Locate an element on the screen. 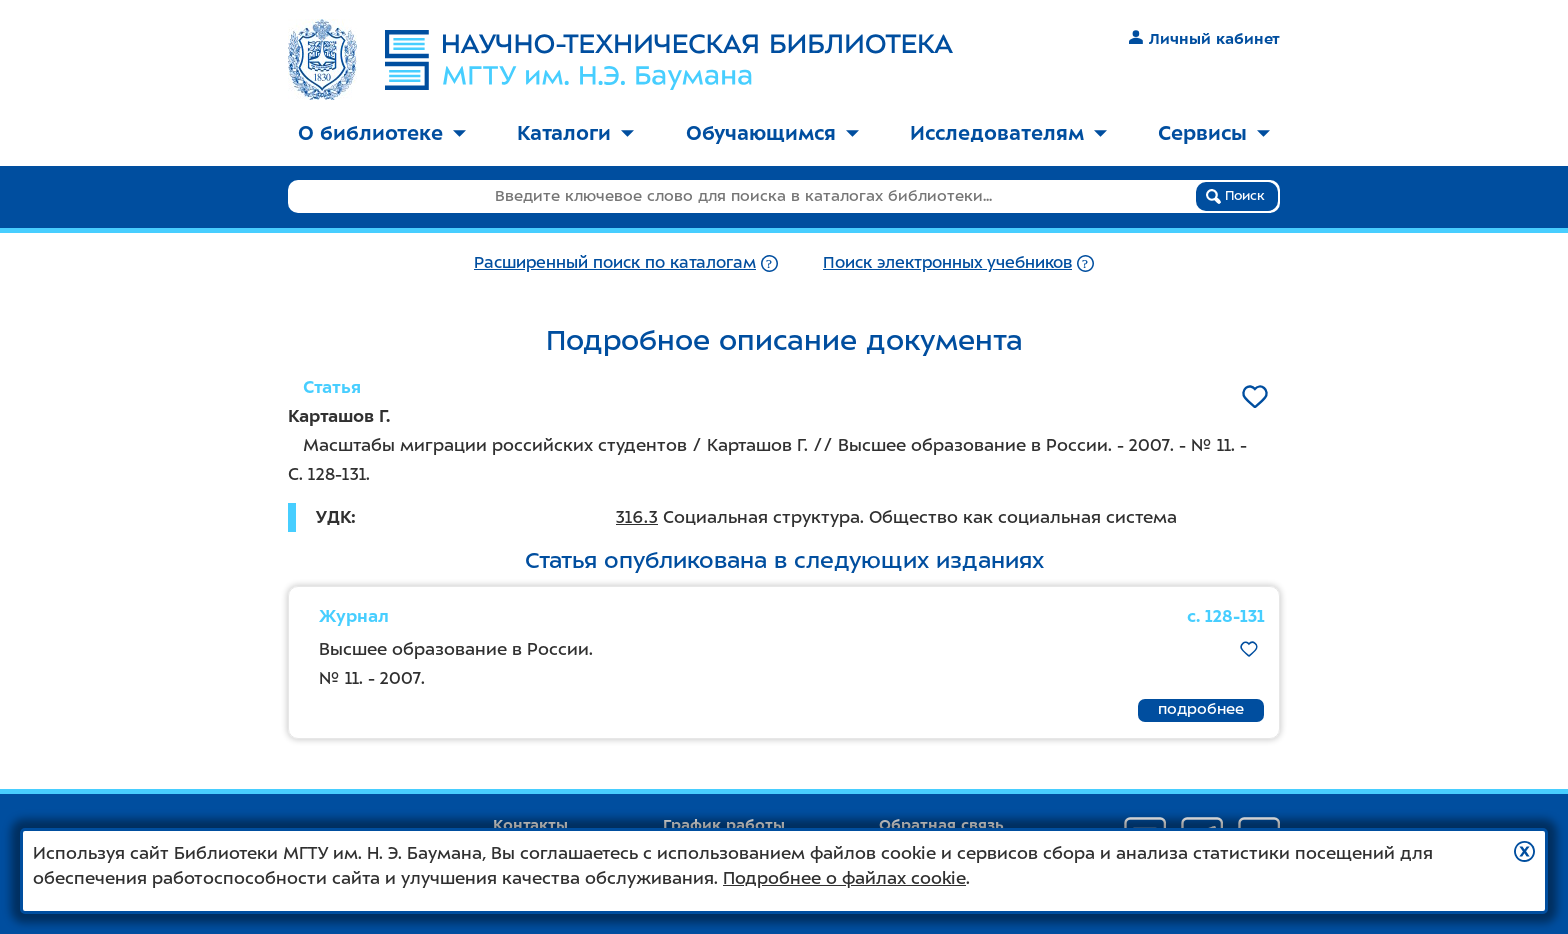 This screenshot has height=934, width=1568. Каталоги [button] is located at coordinates (575, 133).